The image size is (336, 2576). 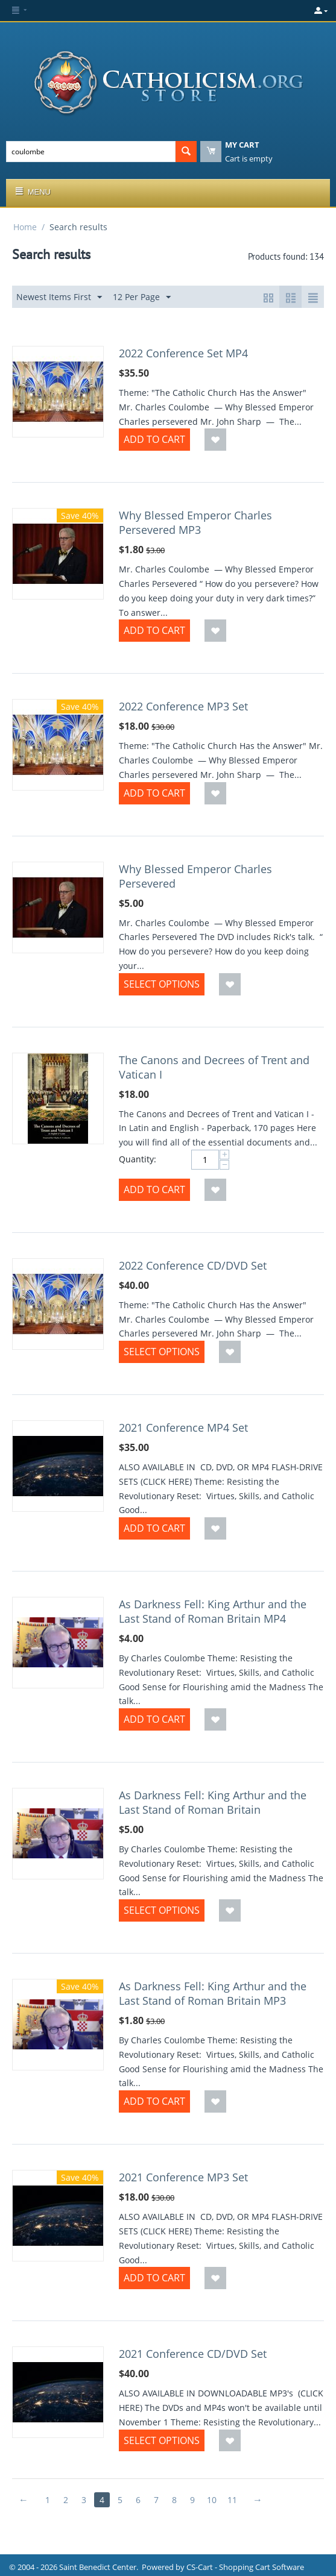 I want to click on Add to Cart, so click(x=154, y=439).